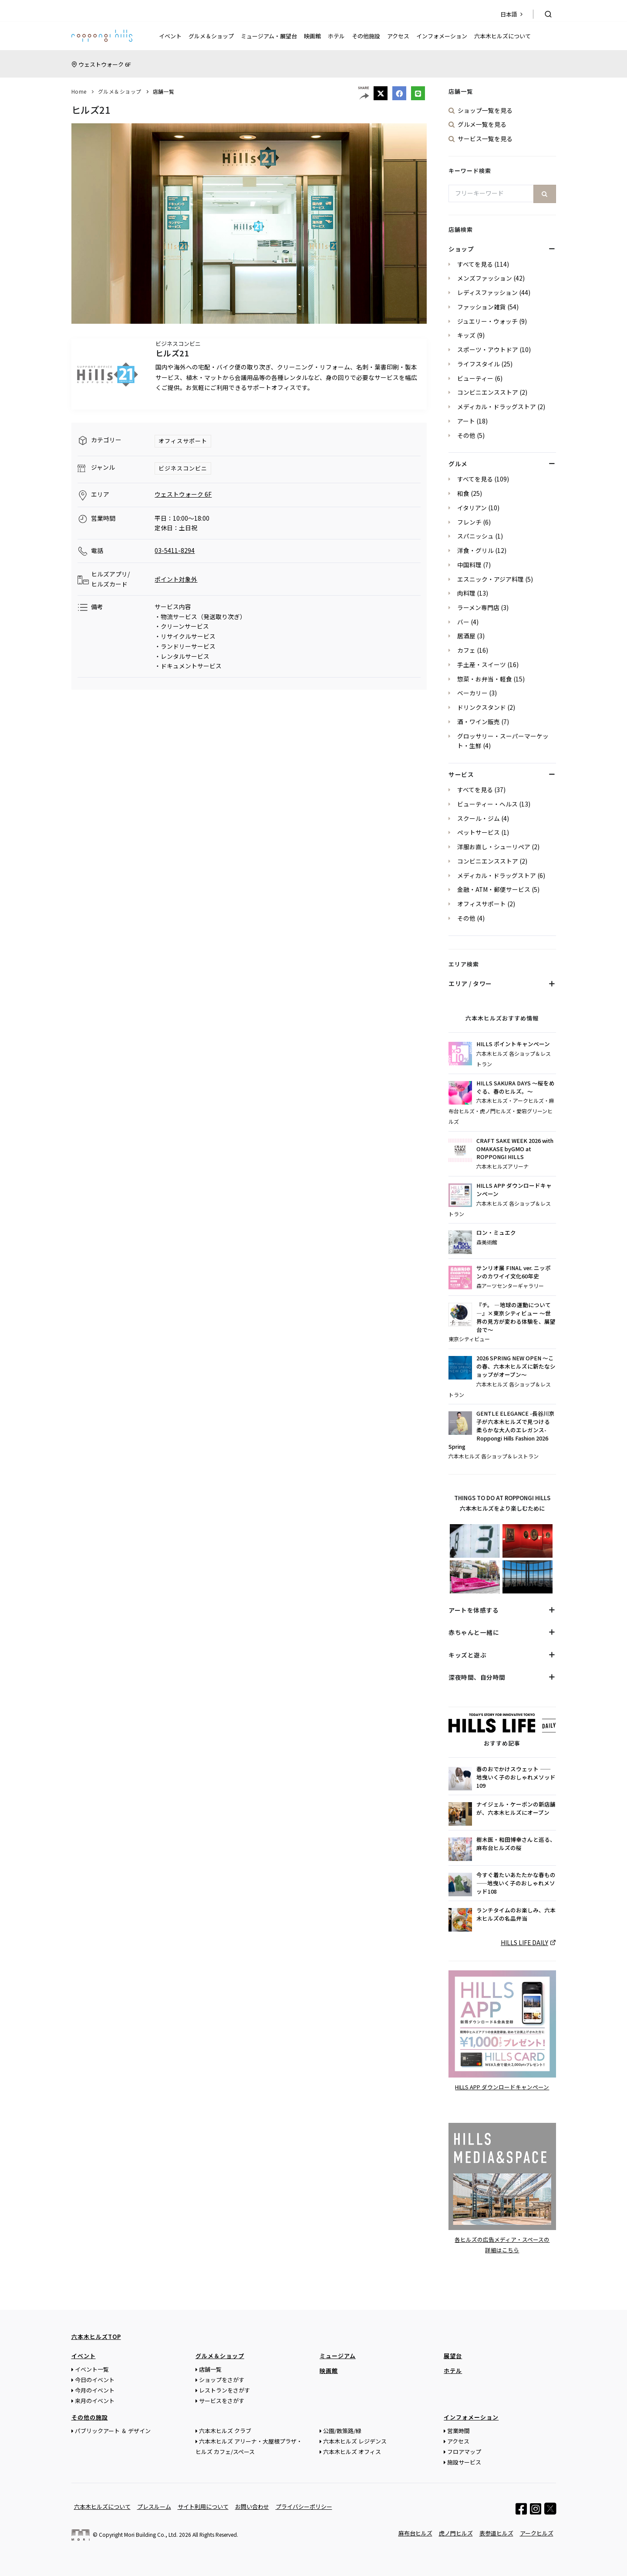  Describe the element at coordinates (475, 264) in the screenshot. I see `すべてを見る` at that location.